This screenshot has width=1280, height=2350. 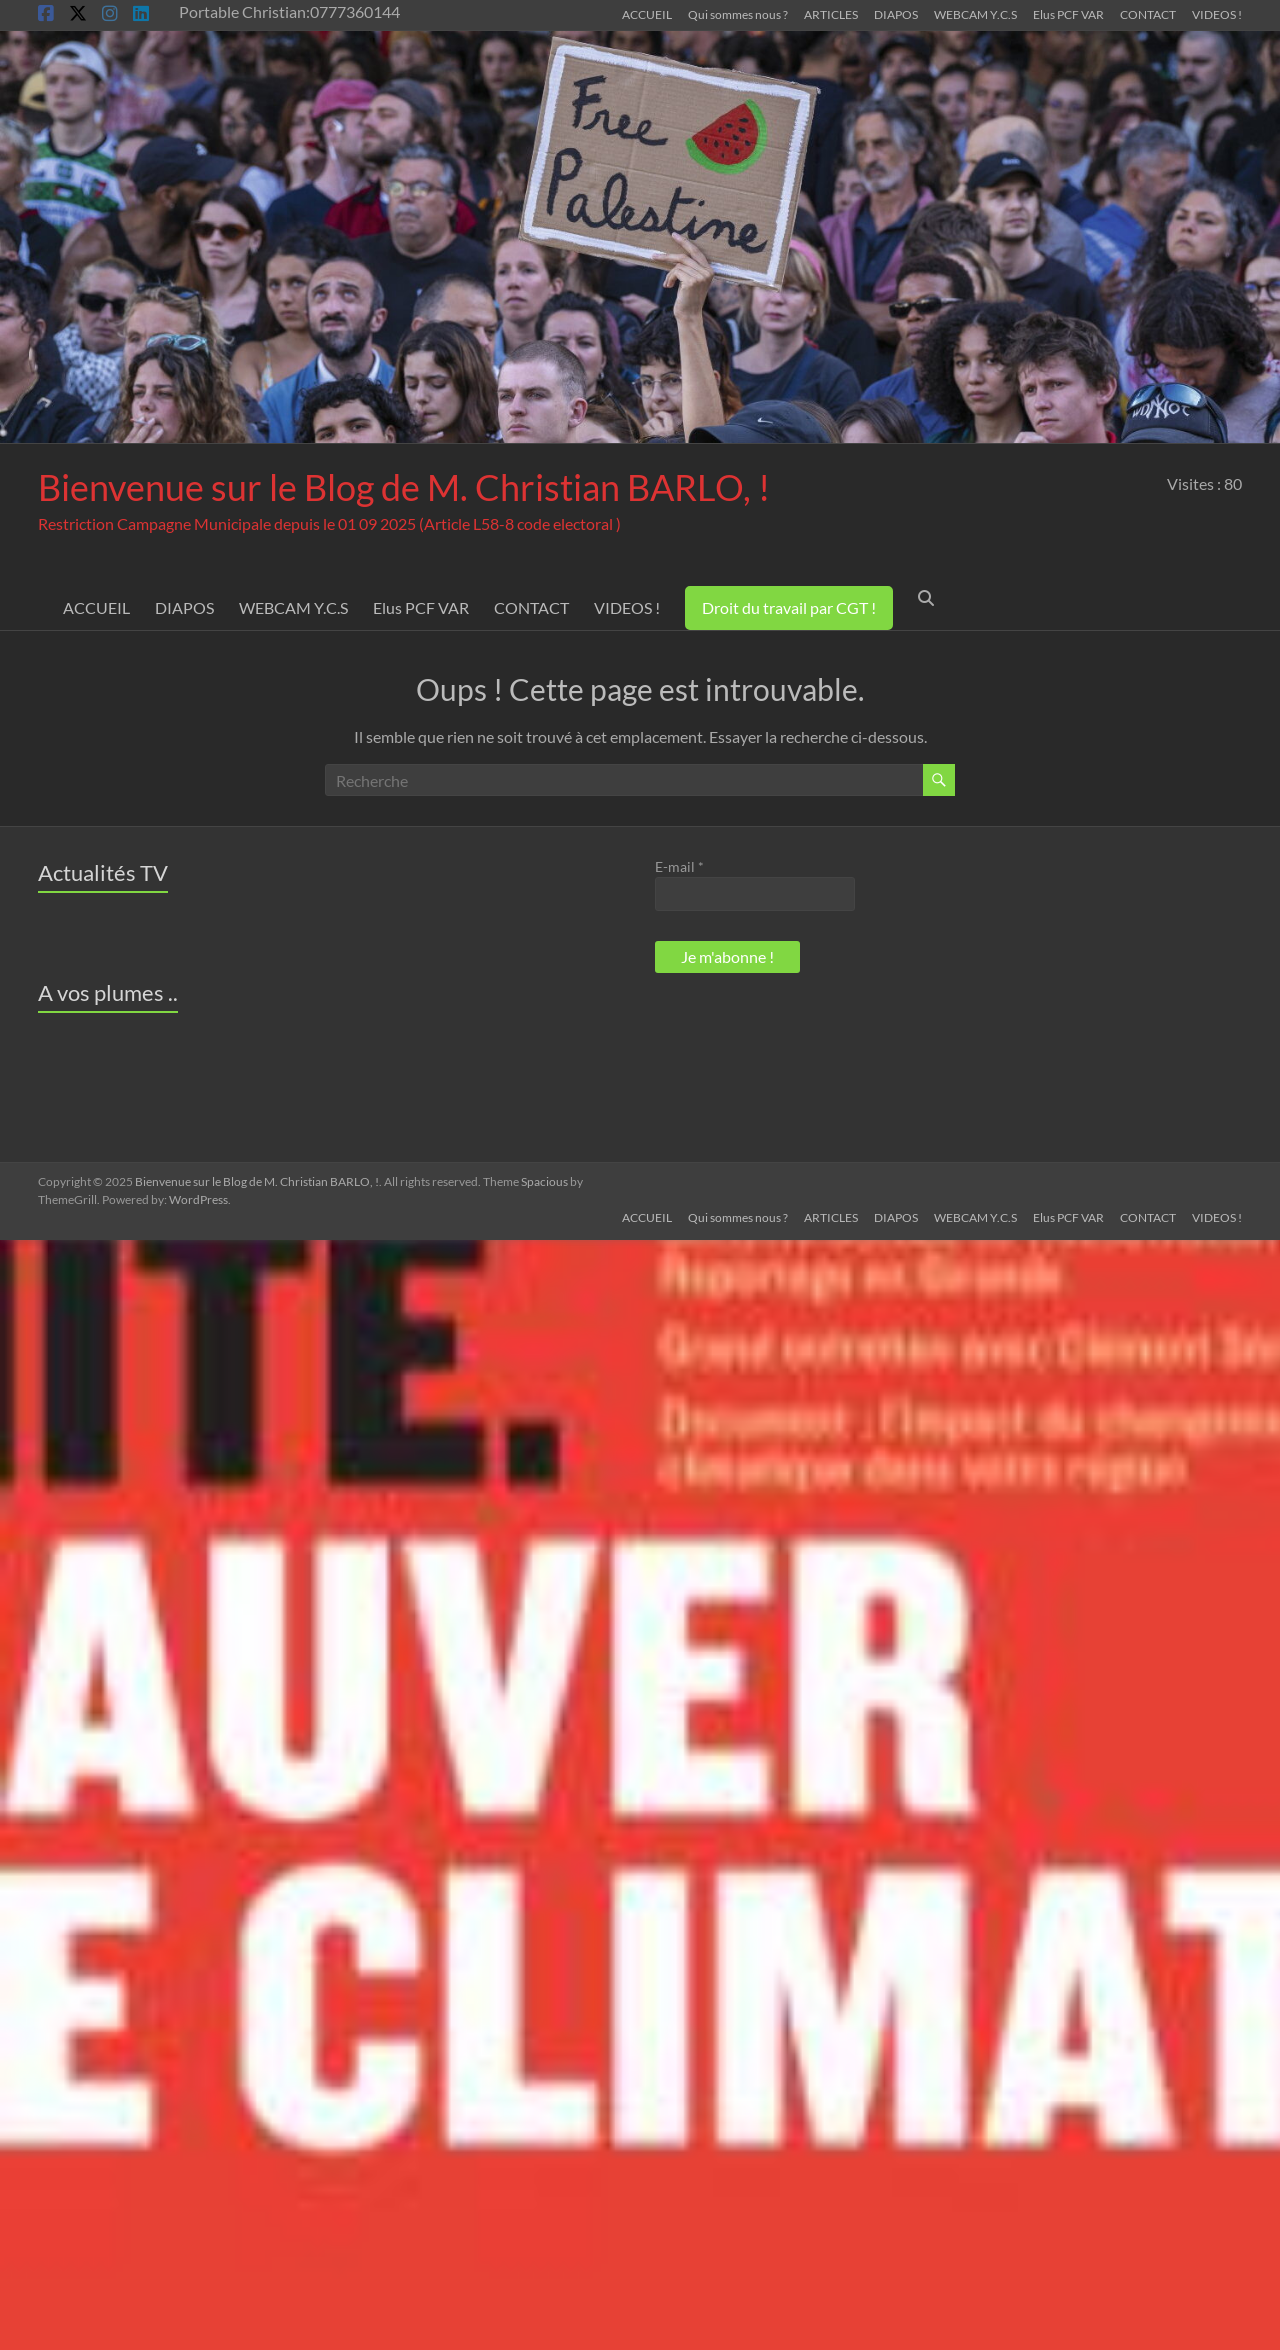 I want to click on Bienvenue sur le Blog de M. Christian BARLO, !, so click(x=404, y=487).